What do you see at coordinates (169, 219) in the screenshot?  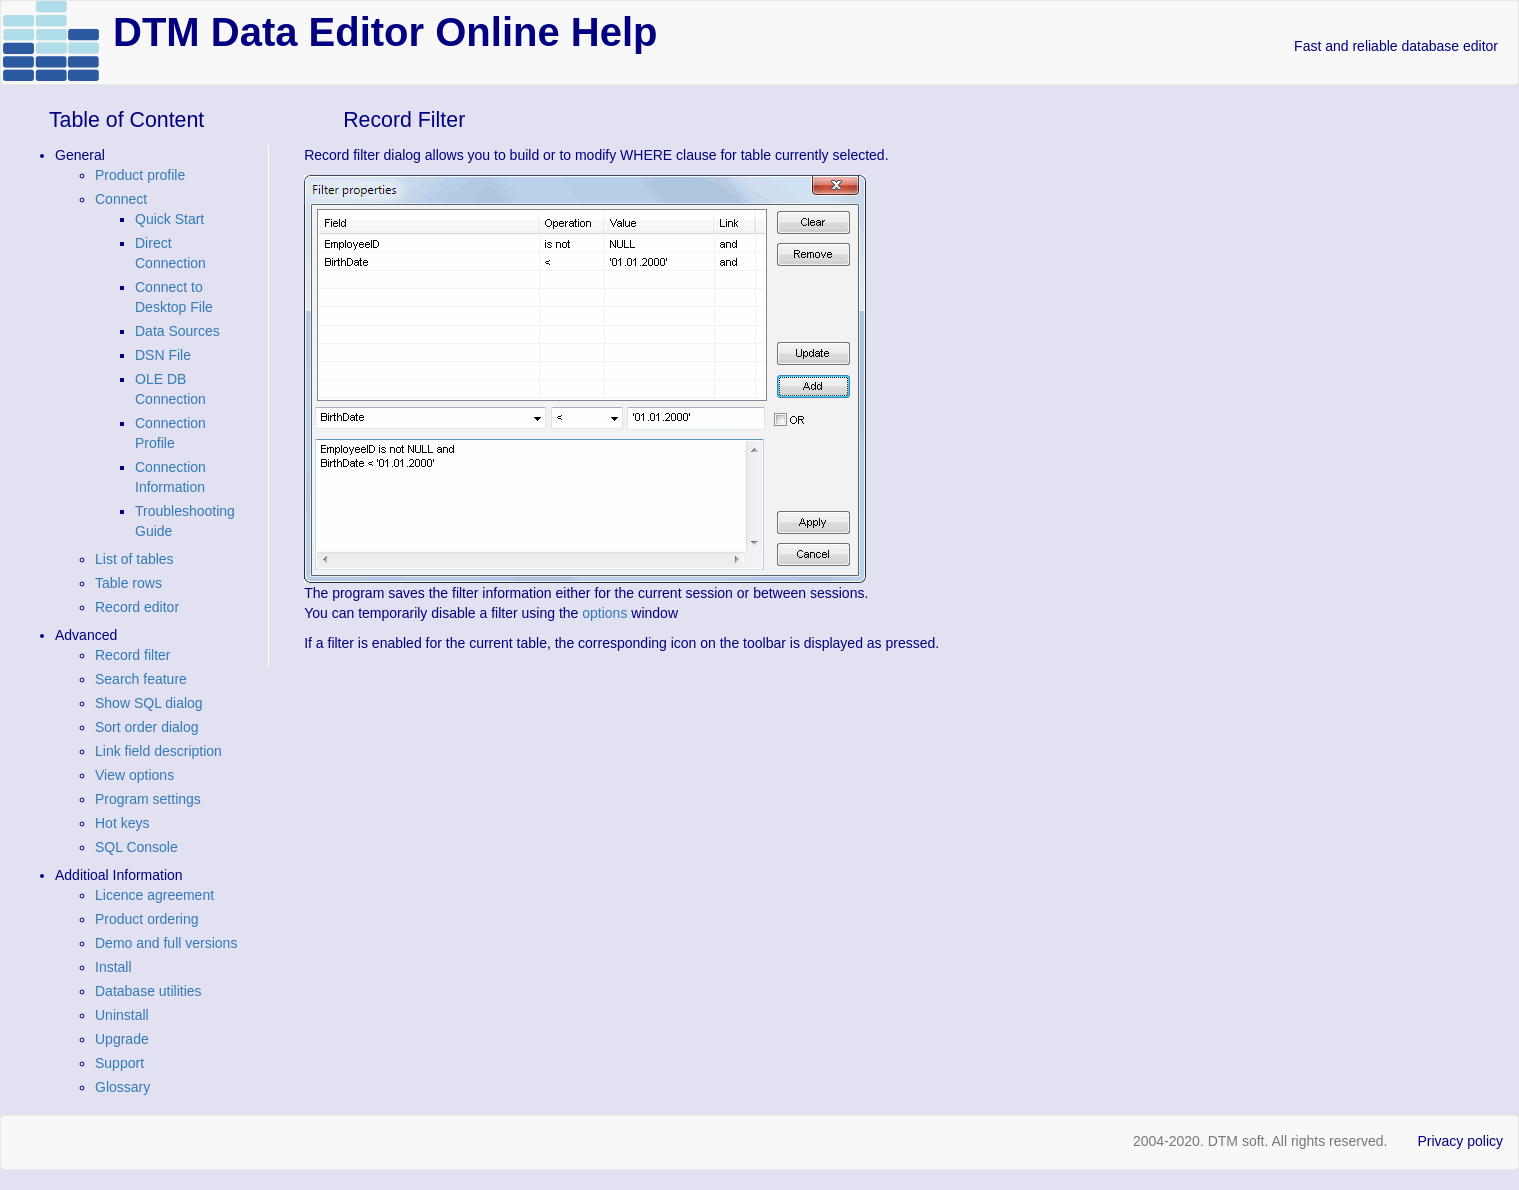 I see `Quick Start` at bounding box center [169, 219].